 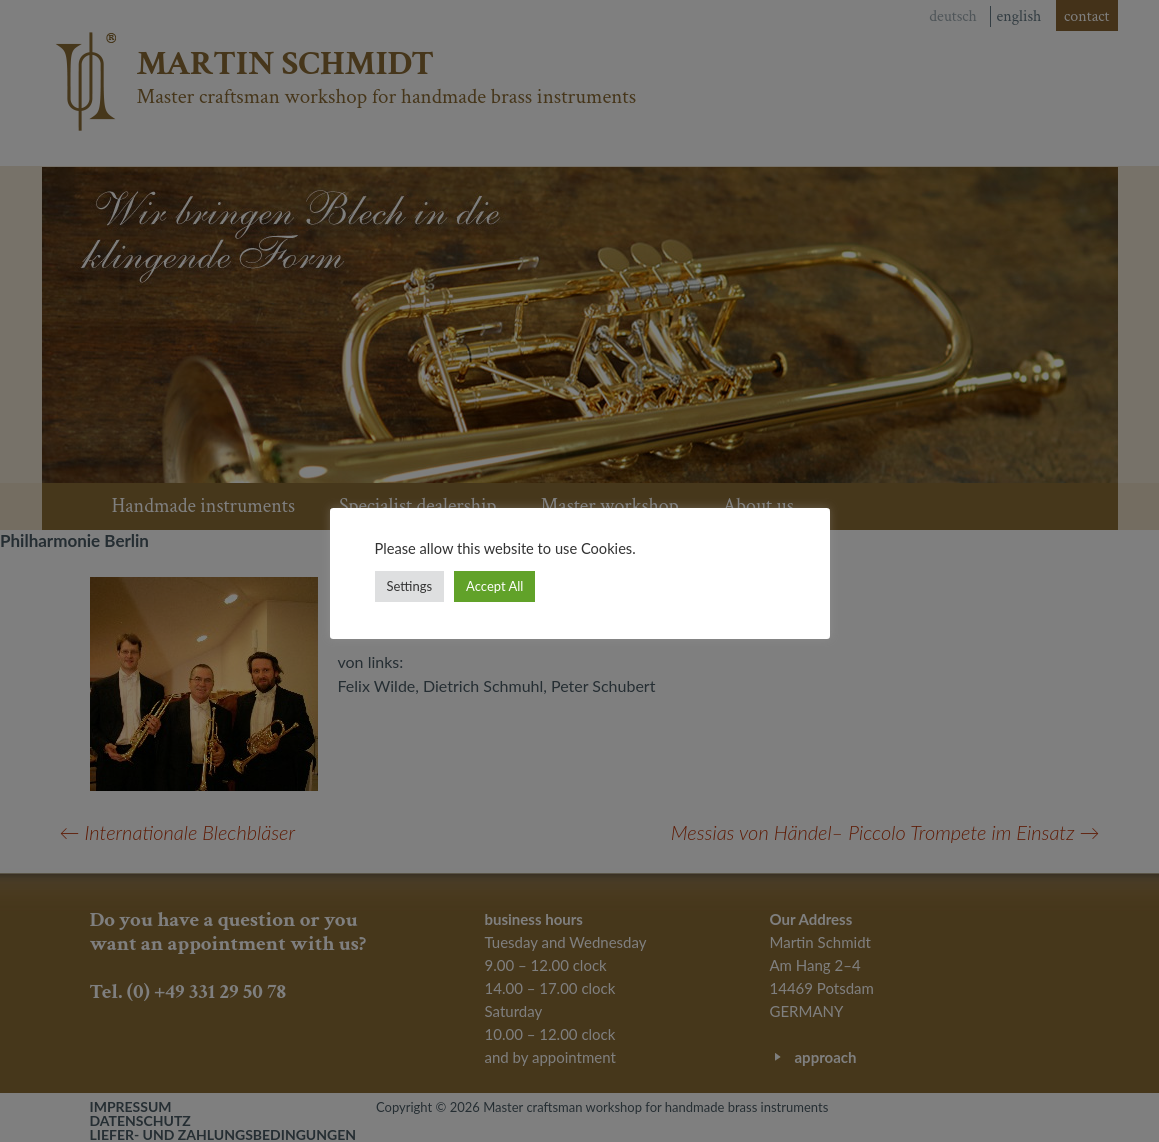 I want to click on Settings [button], so click(x=410, y=586).